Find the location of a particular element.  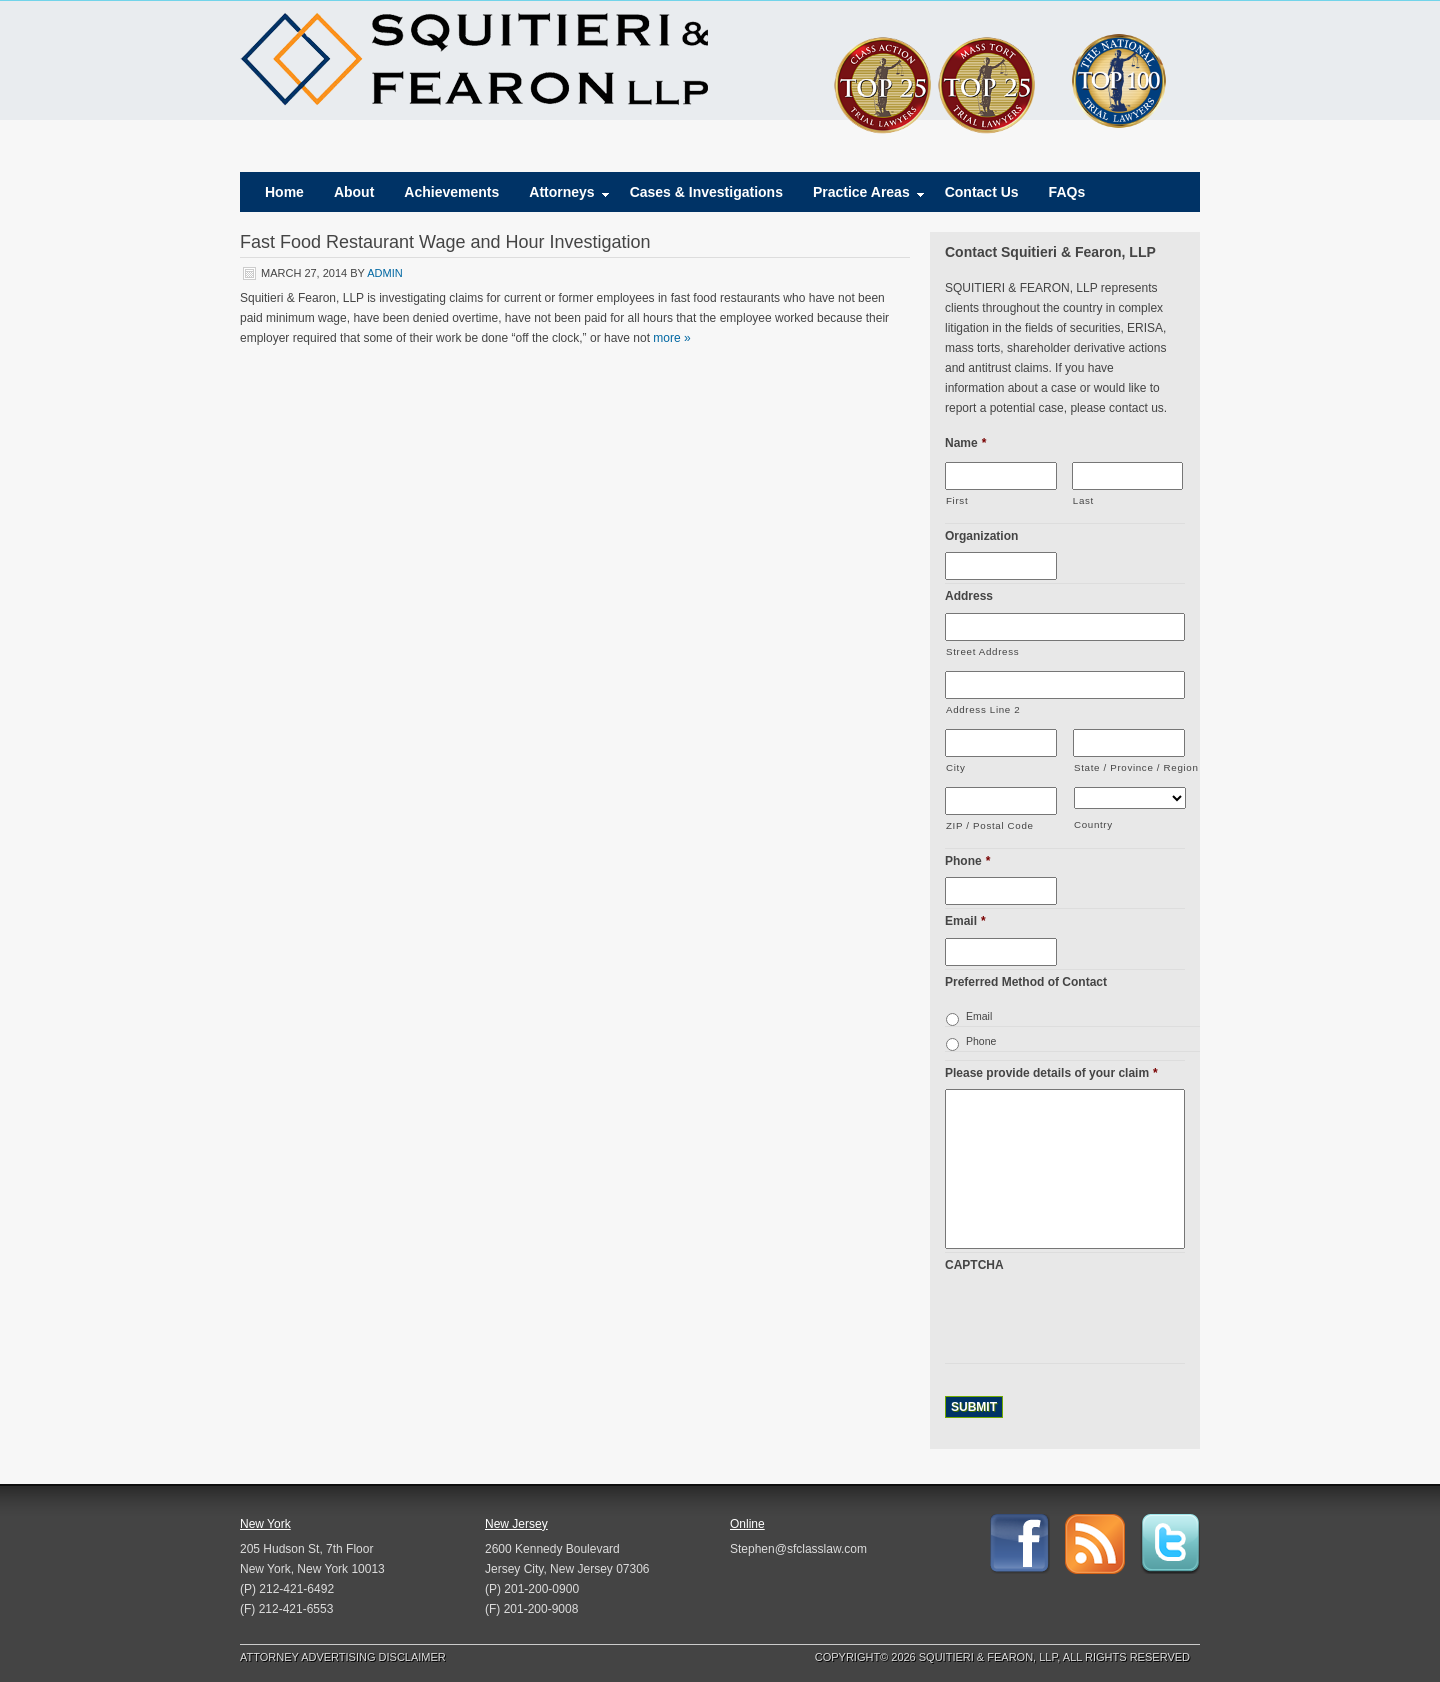

Last is located at coordinates (1083, 500).